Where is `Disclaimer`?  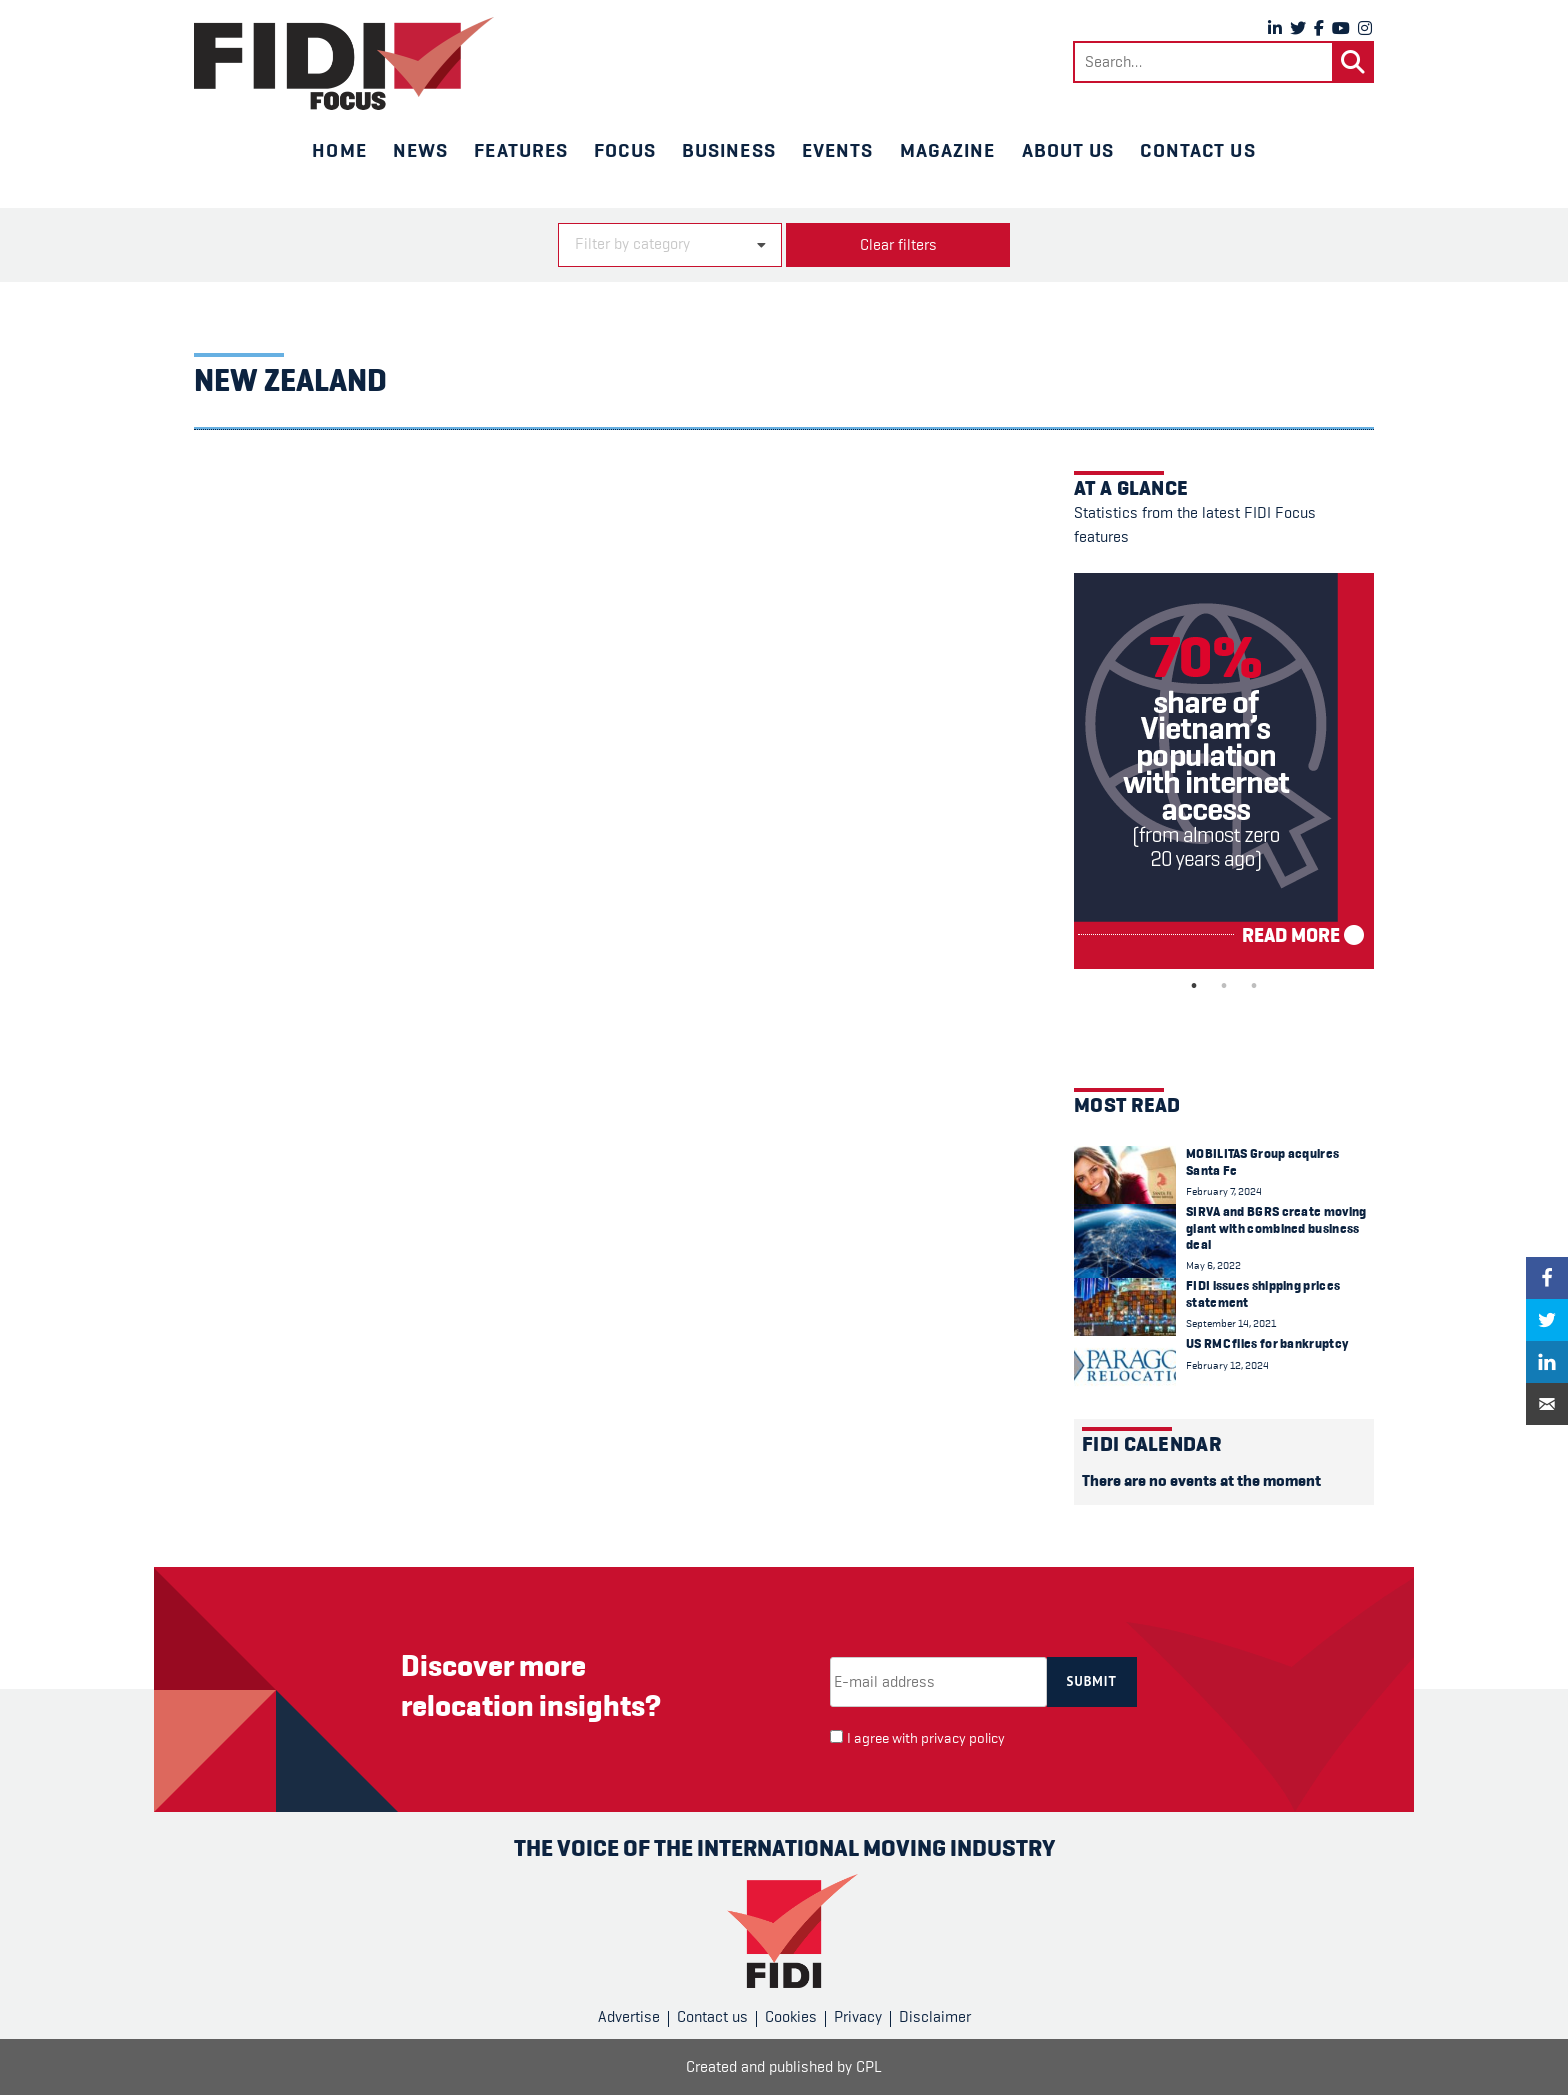
Disclaimer is located at coordinates (935, 2017).